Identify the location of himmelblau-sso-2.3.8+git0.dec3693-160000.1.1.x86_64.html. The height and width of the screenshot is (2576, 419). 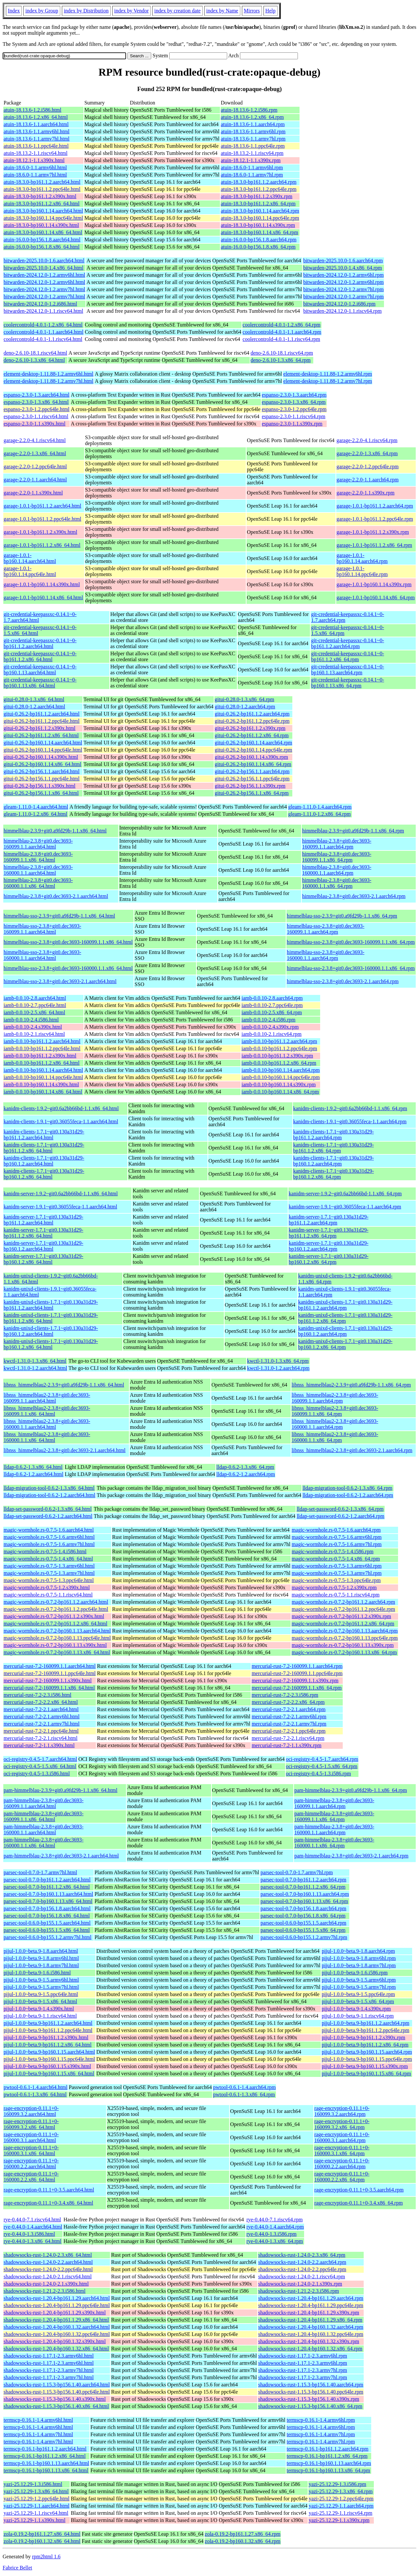
(68, 968).